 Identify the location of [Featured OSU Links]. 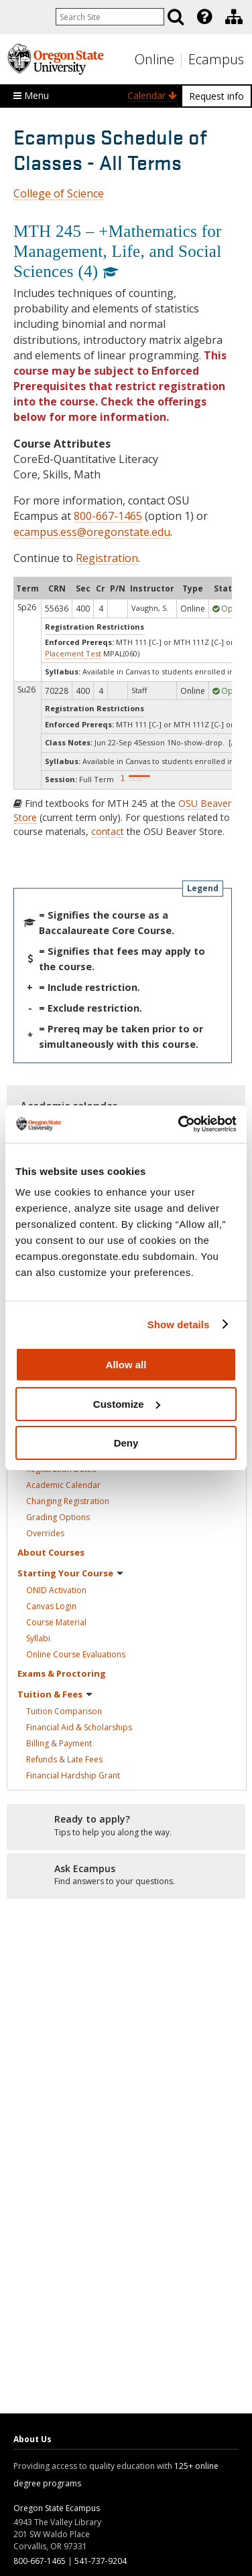
(204, 16).